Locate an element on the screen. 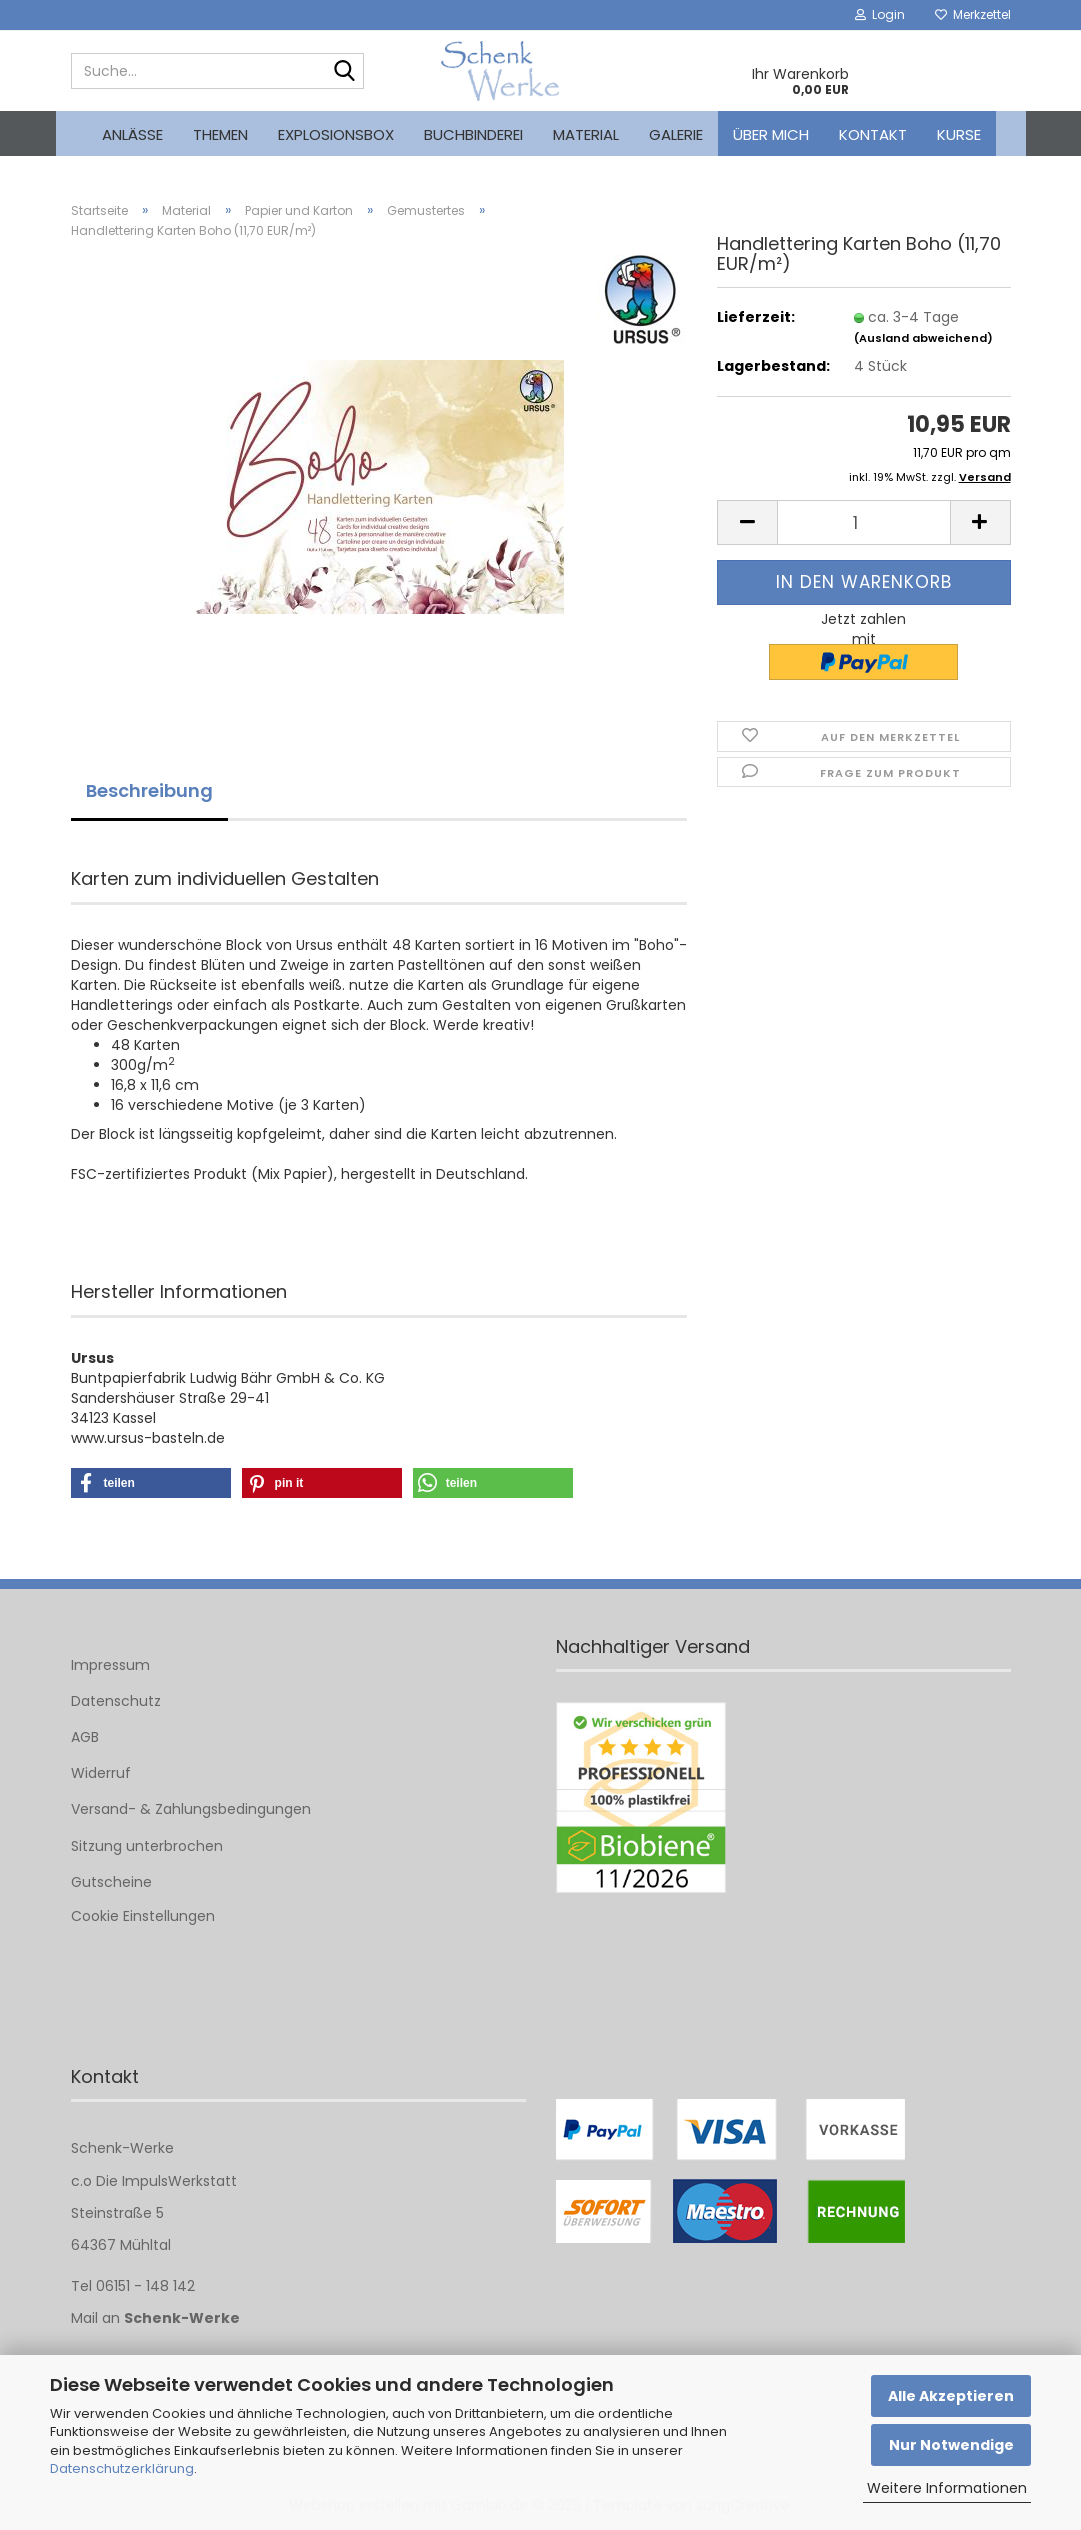 This screenshot has width=1081, height=2530. (Ausland abweichend) is located at coordinates (923, 338).